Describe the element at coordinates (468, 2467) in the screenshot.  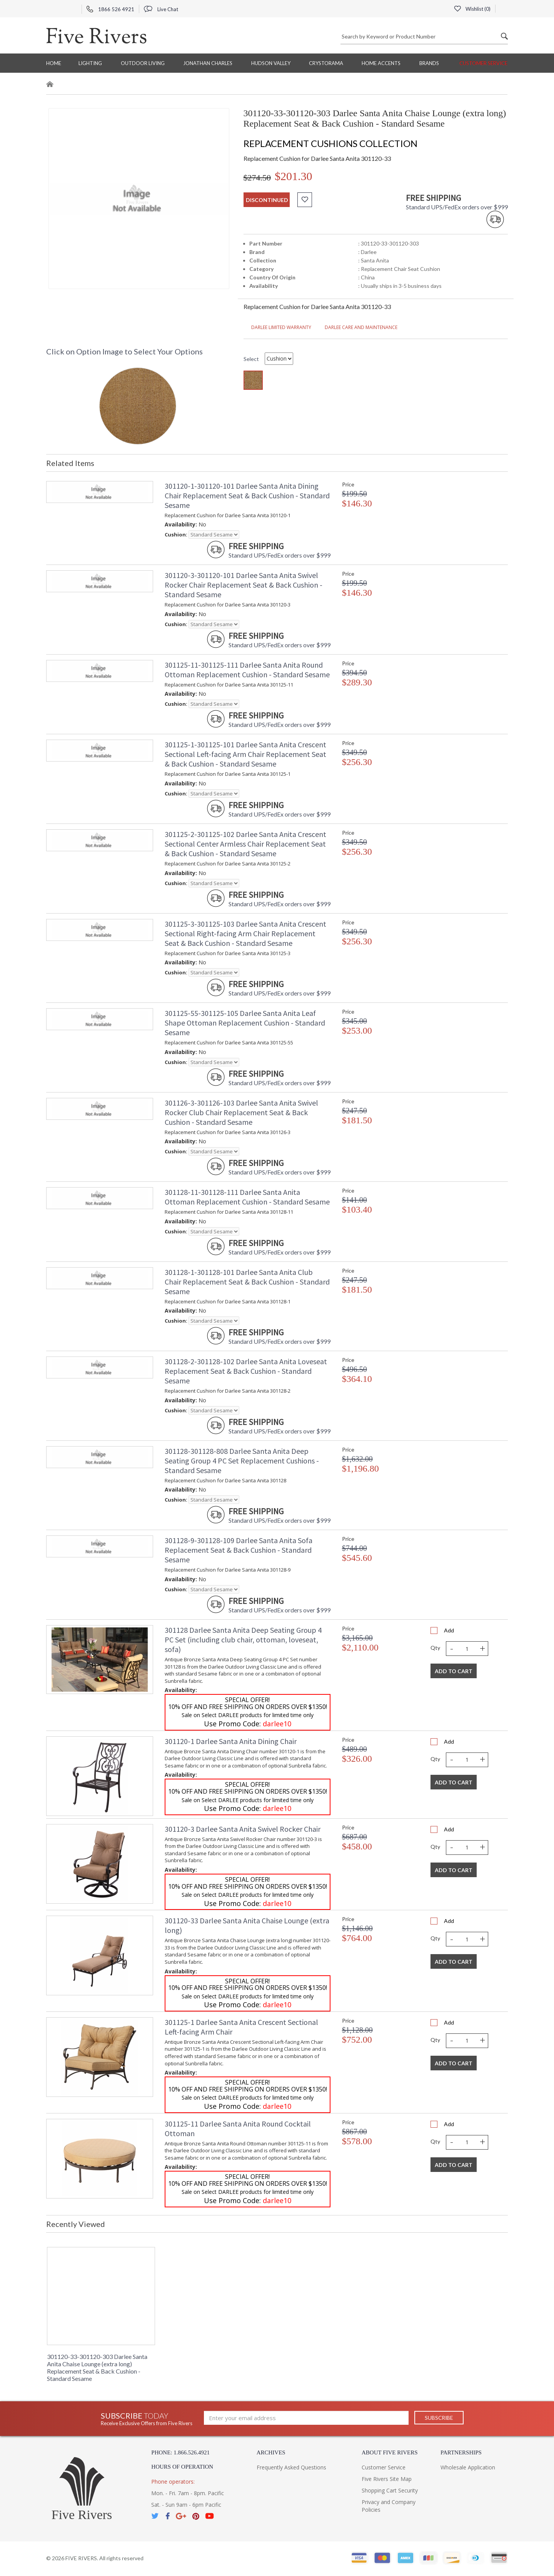
I see `Wholesale Application` at that location.